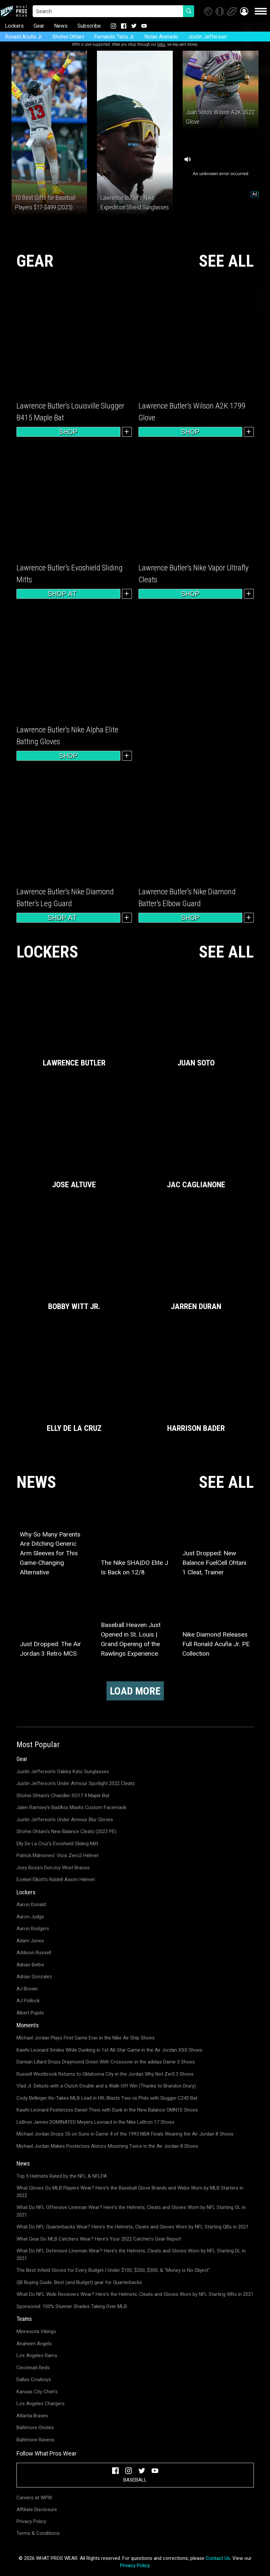  I want to click on AJ Pollock, so click(28, 2001).